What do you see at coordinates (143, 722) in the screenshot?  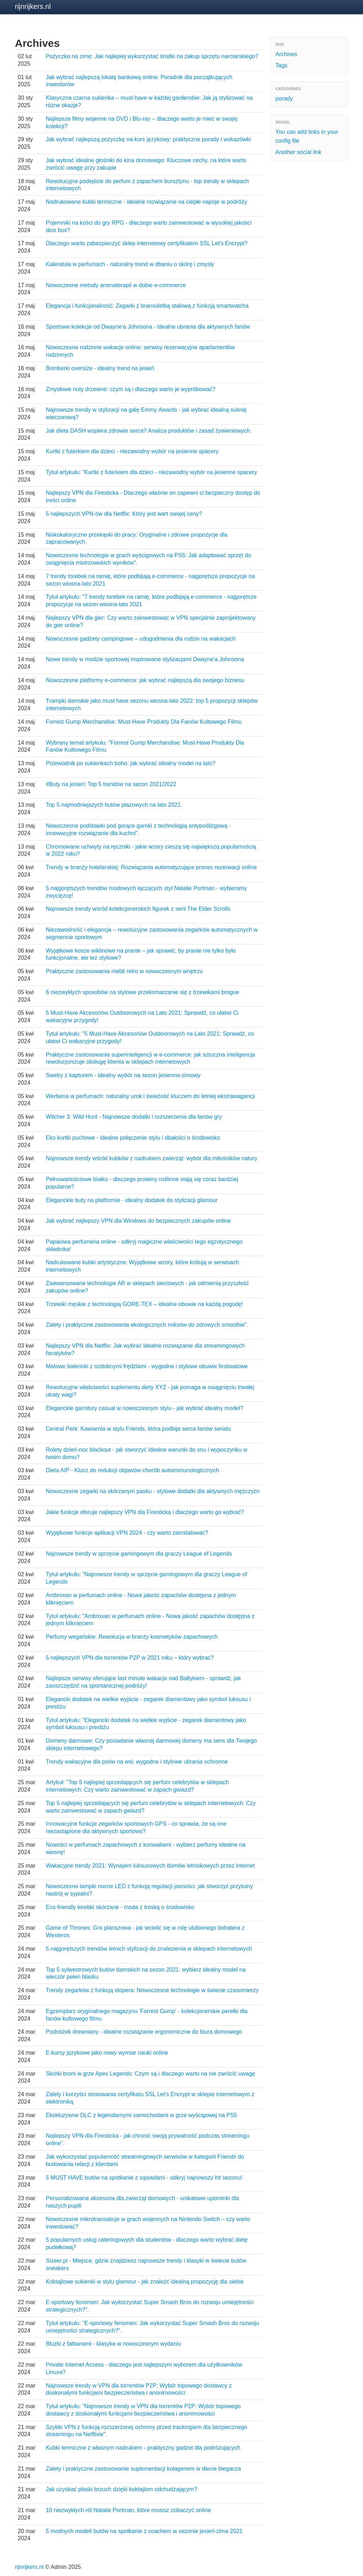 I see `Forrest Gump Merchandise: Must-Have Produkty Dla Fanów Kultowego Filmu` at bounding box center [143, 722].